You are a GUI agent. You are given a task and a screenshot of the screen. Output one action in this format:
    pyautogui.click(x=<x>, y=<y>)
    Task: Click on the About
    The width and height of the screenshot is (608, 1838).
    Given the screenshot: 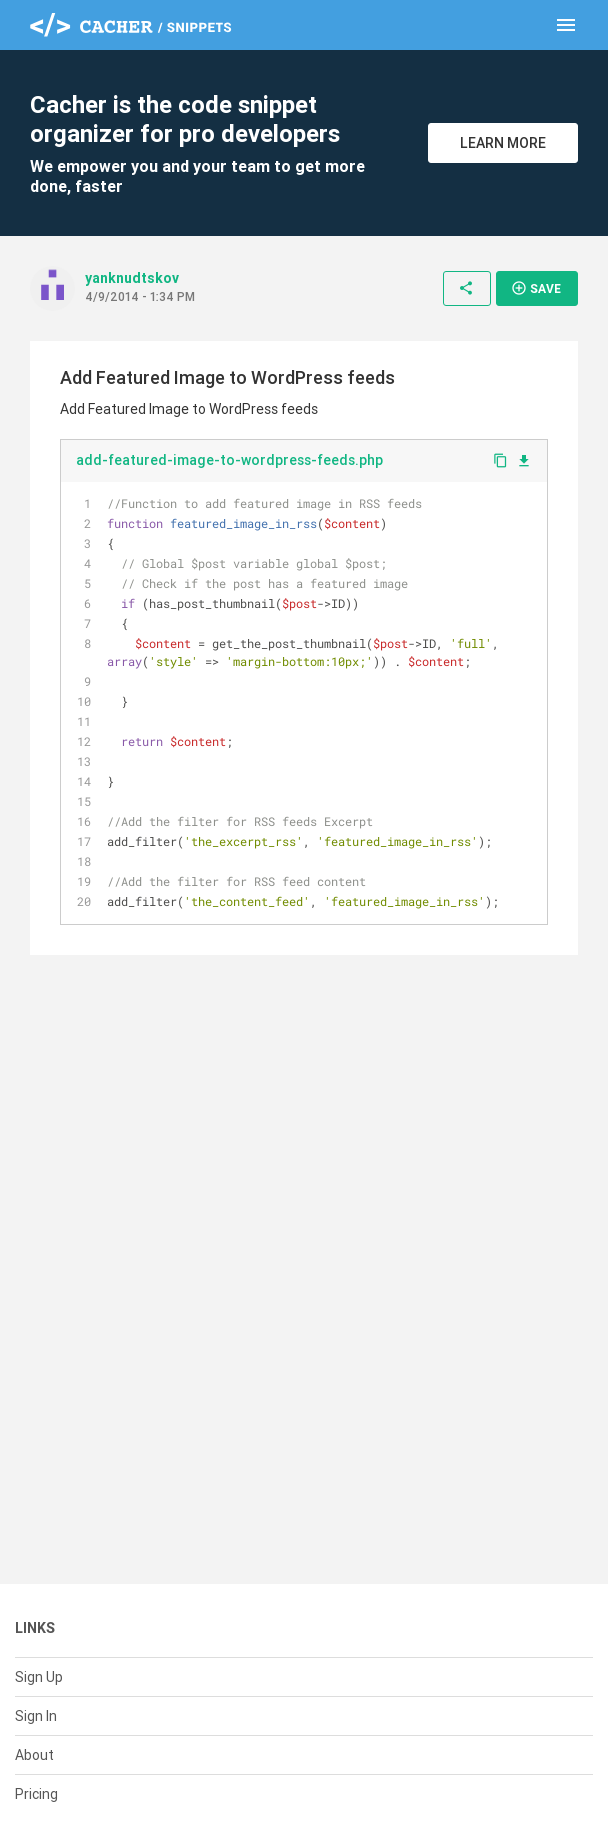 What is the action you would take?
    pyautogui.click(x=34, y=1755)
    